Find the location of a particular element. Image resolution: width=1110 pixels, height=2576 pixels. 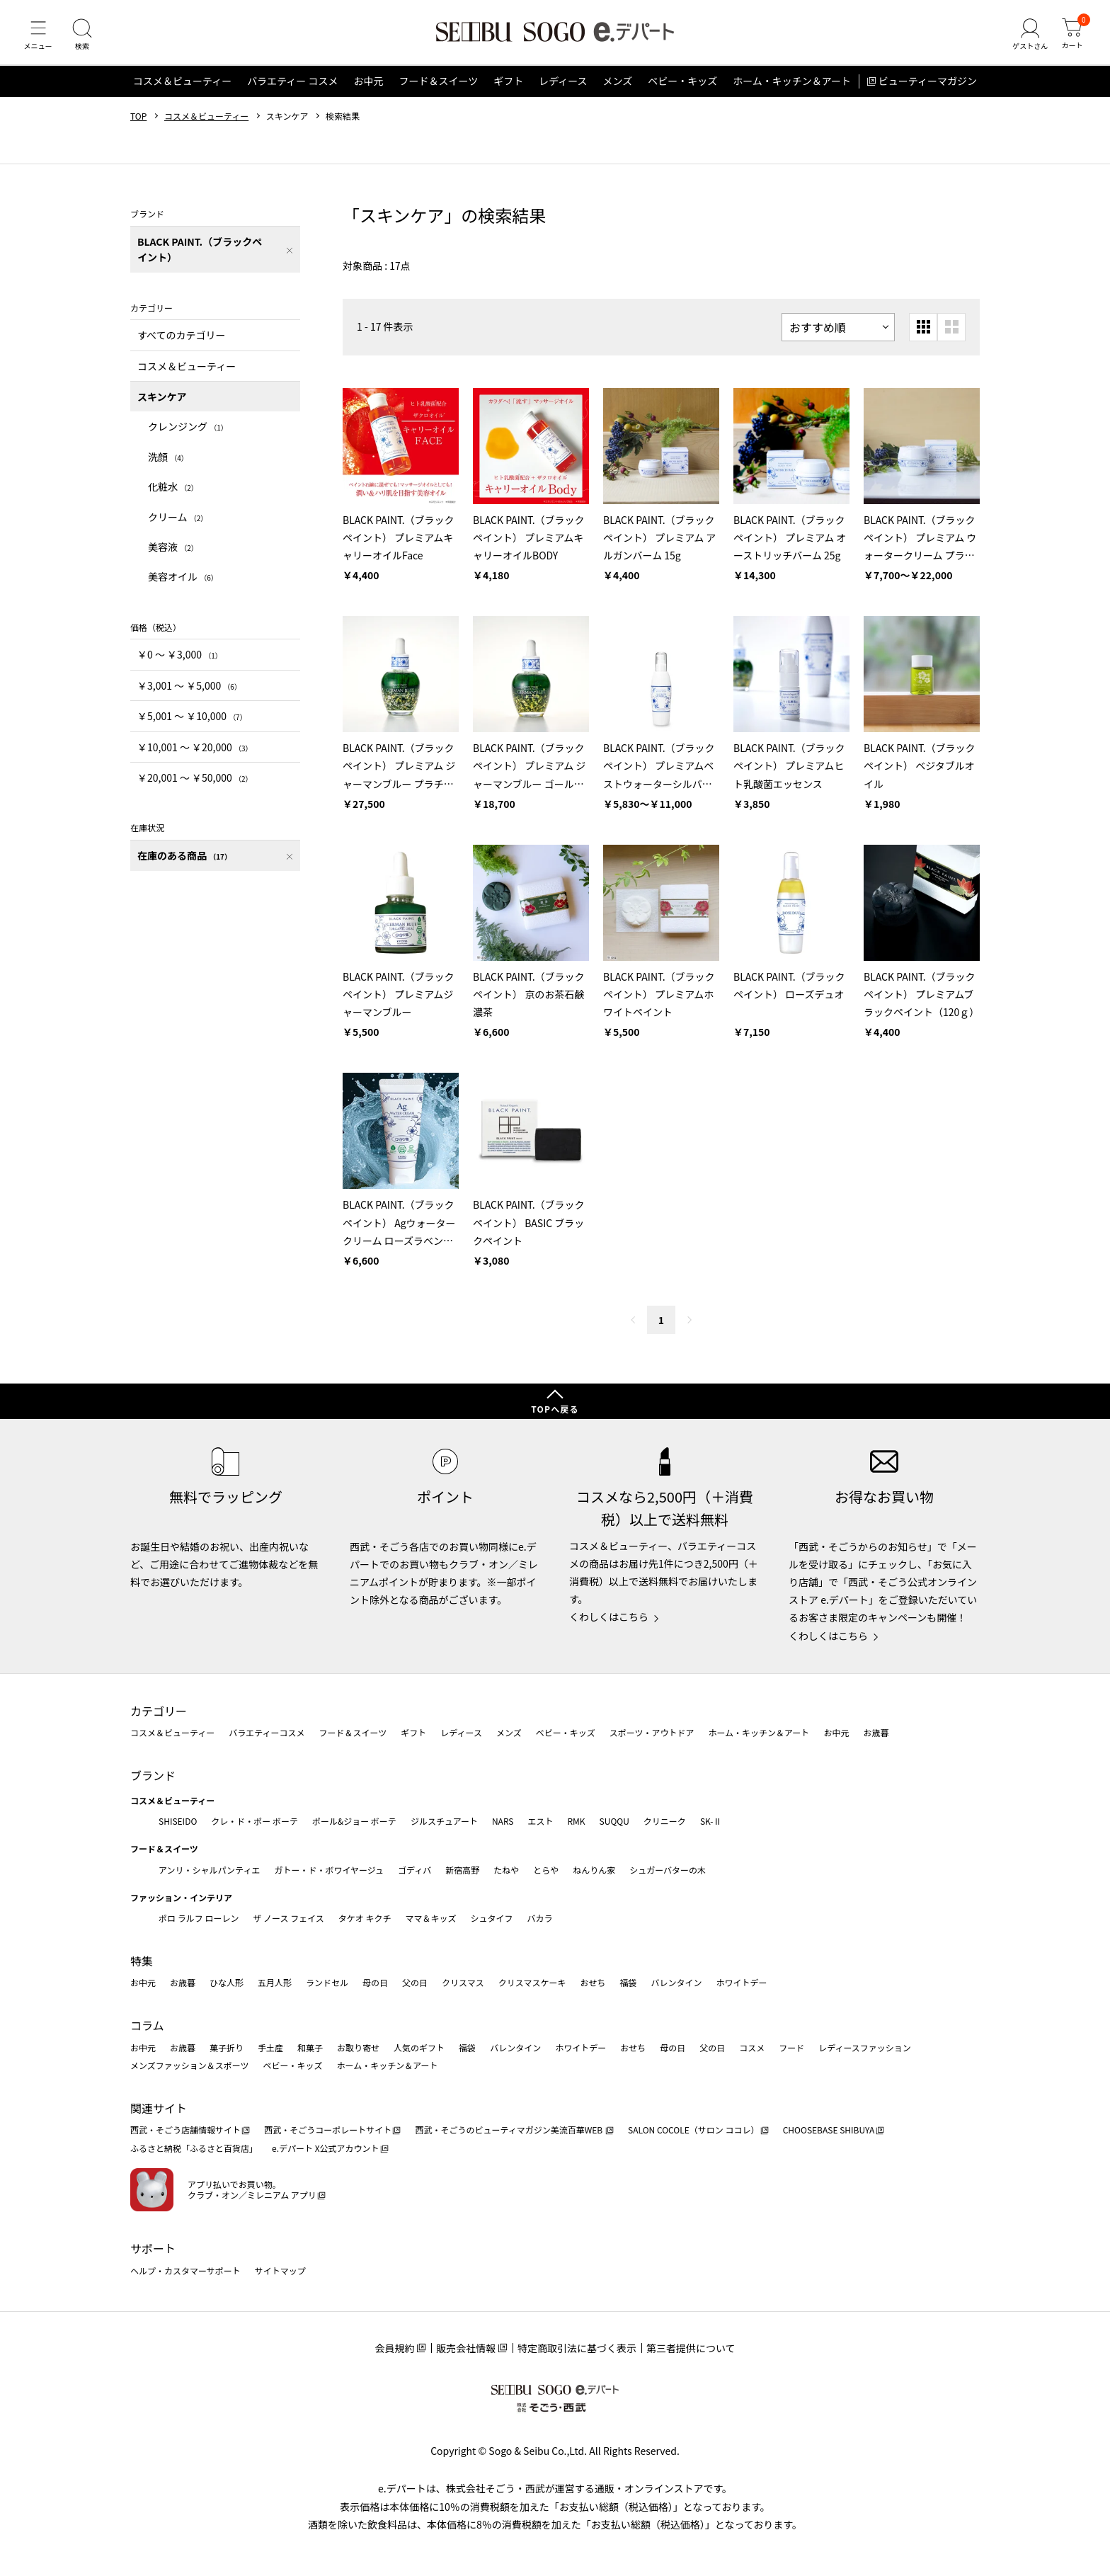

SHISEIDO is located at coordinates (178, 1821).